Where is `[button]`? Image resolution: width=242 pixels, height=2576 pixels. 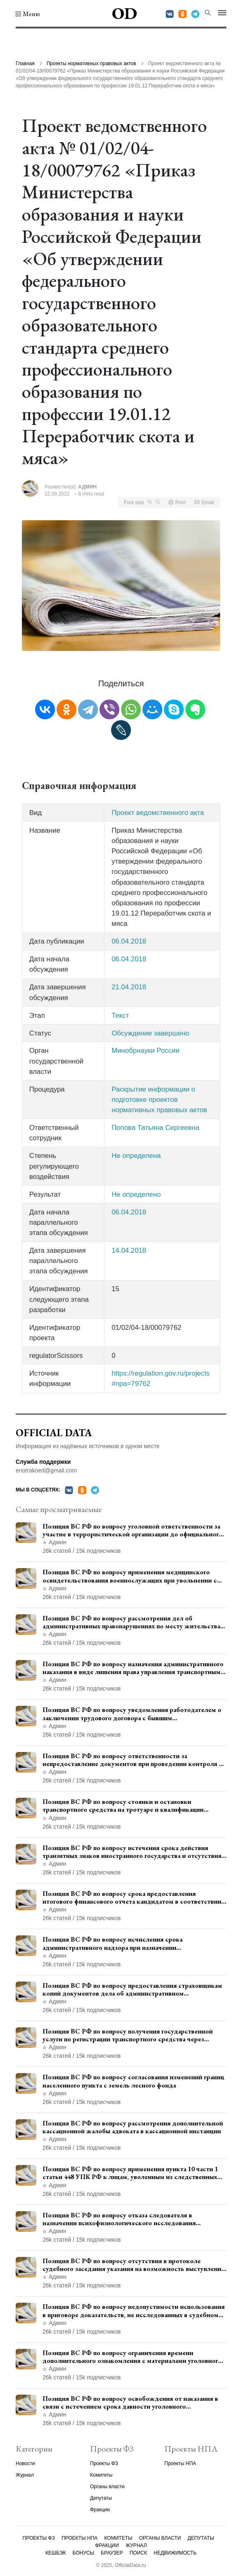
[button] is located at coordinates (28, 14).